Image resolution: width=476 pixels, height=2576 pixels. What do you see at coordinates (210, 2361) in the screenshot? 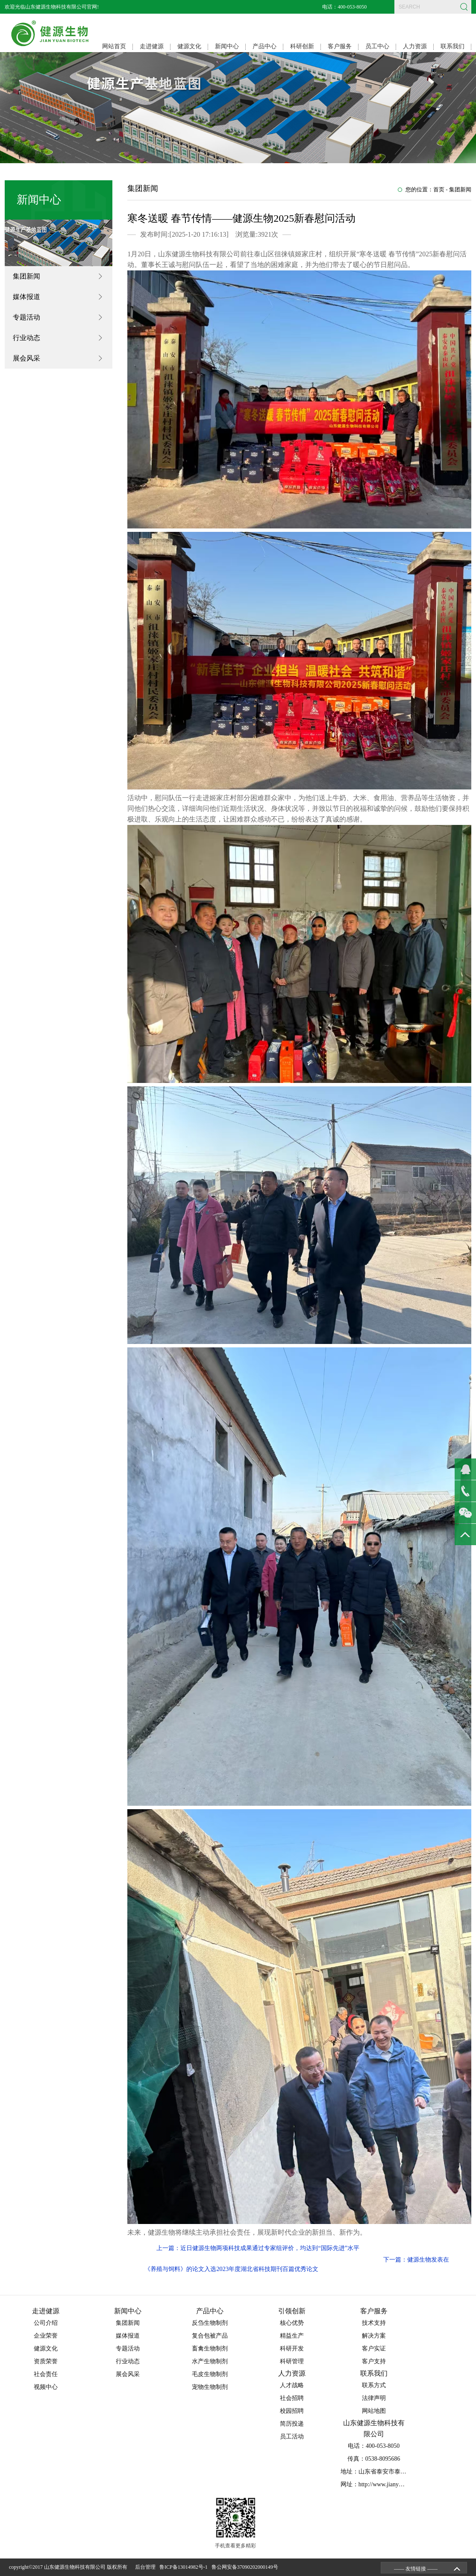
I see `水产生物制剂` at bounding box center [210, 2361].